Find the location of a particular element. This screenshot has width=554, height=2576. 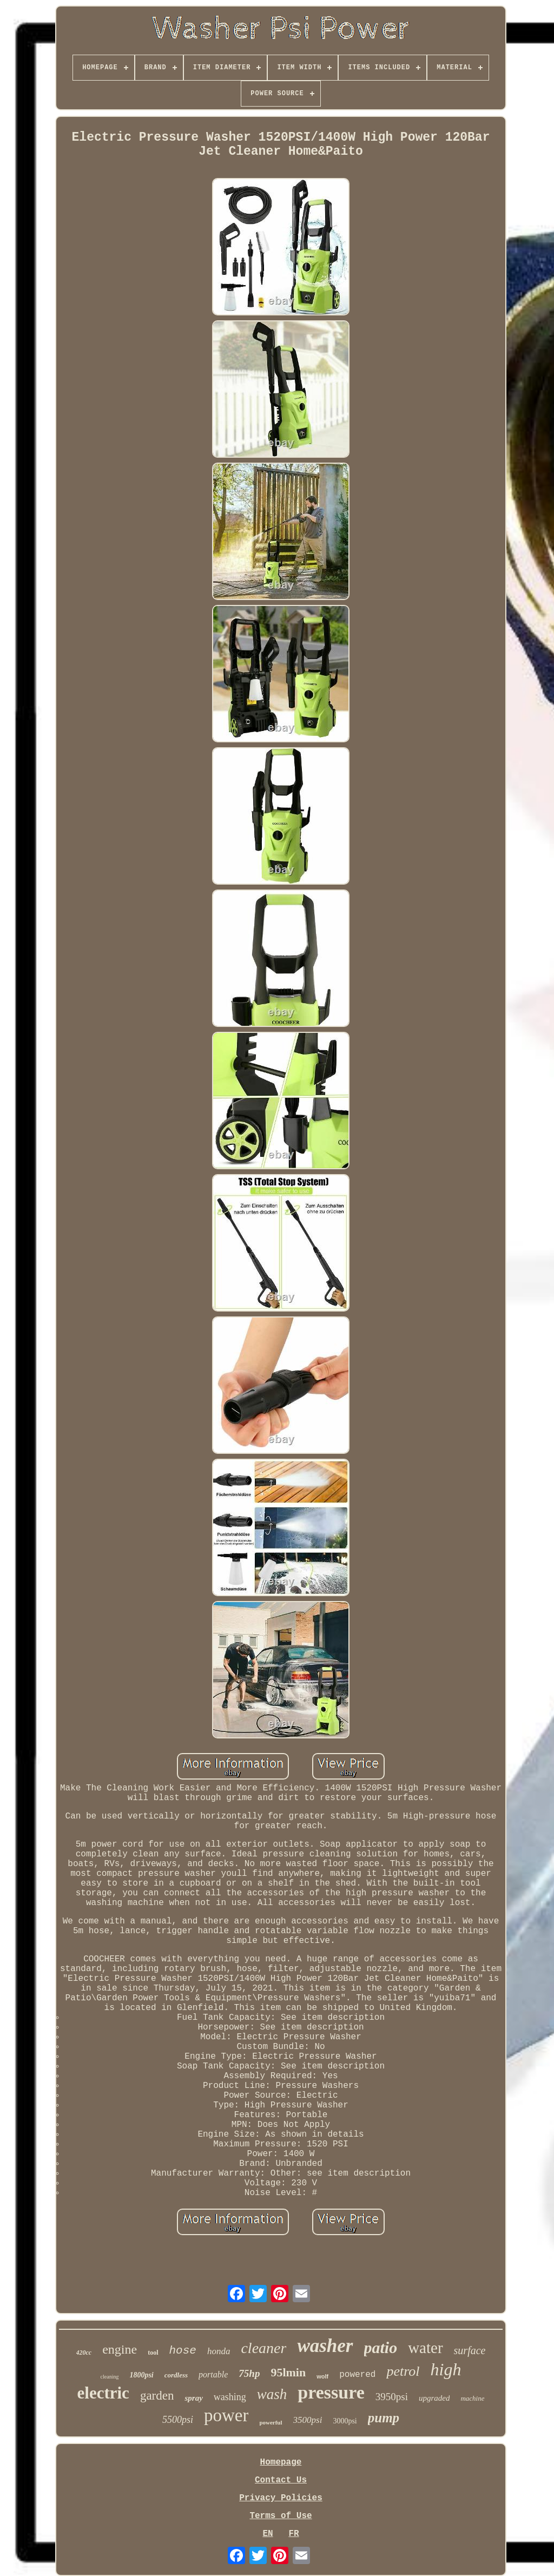

spray is located at coordinates (193, 2398).